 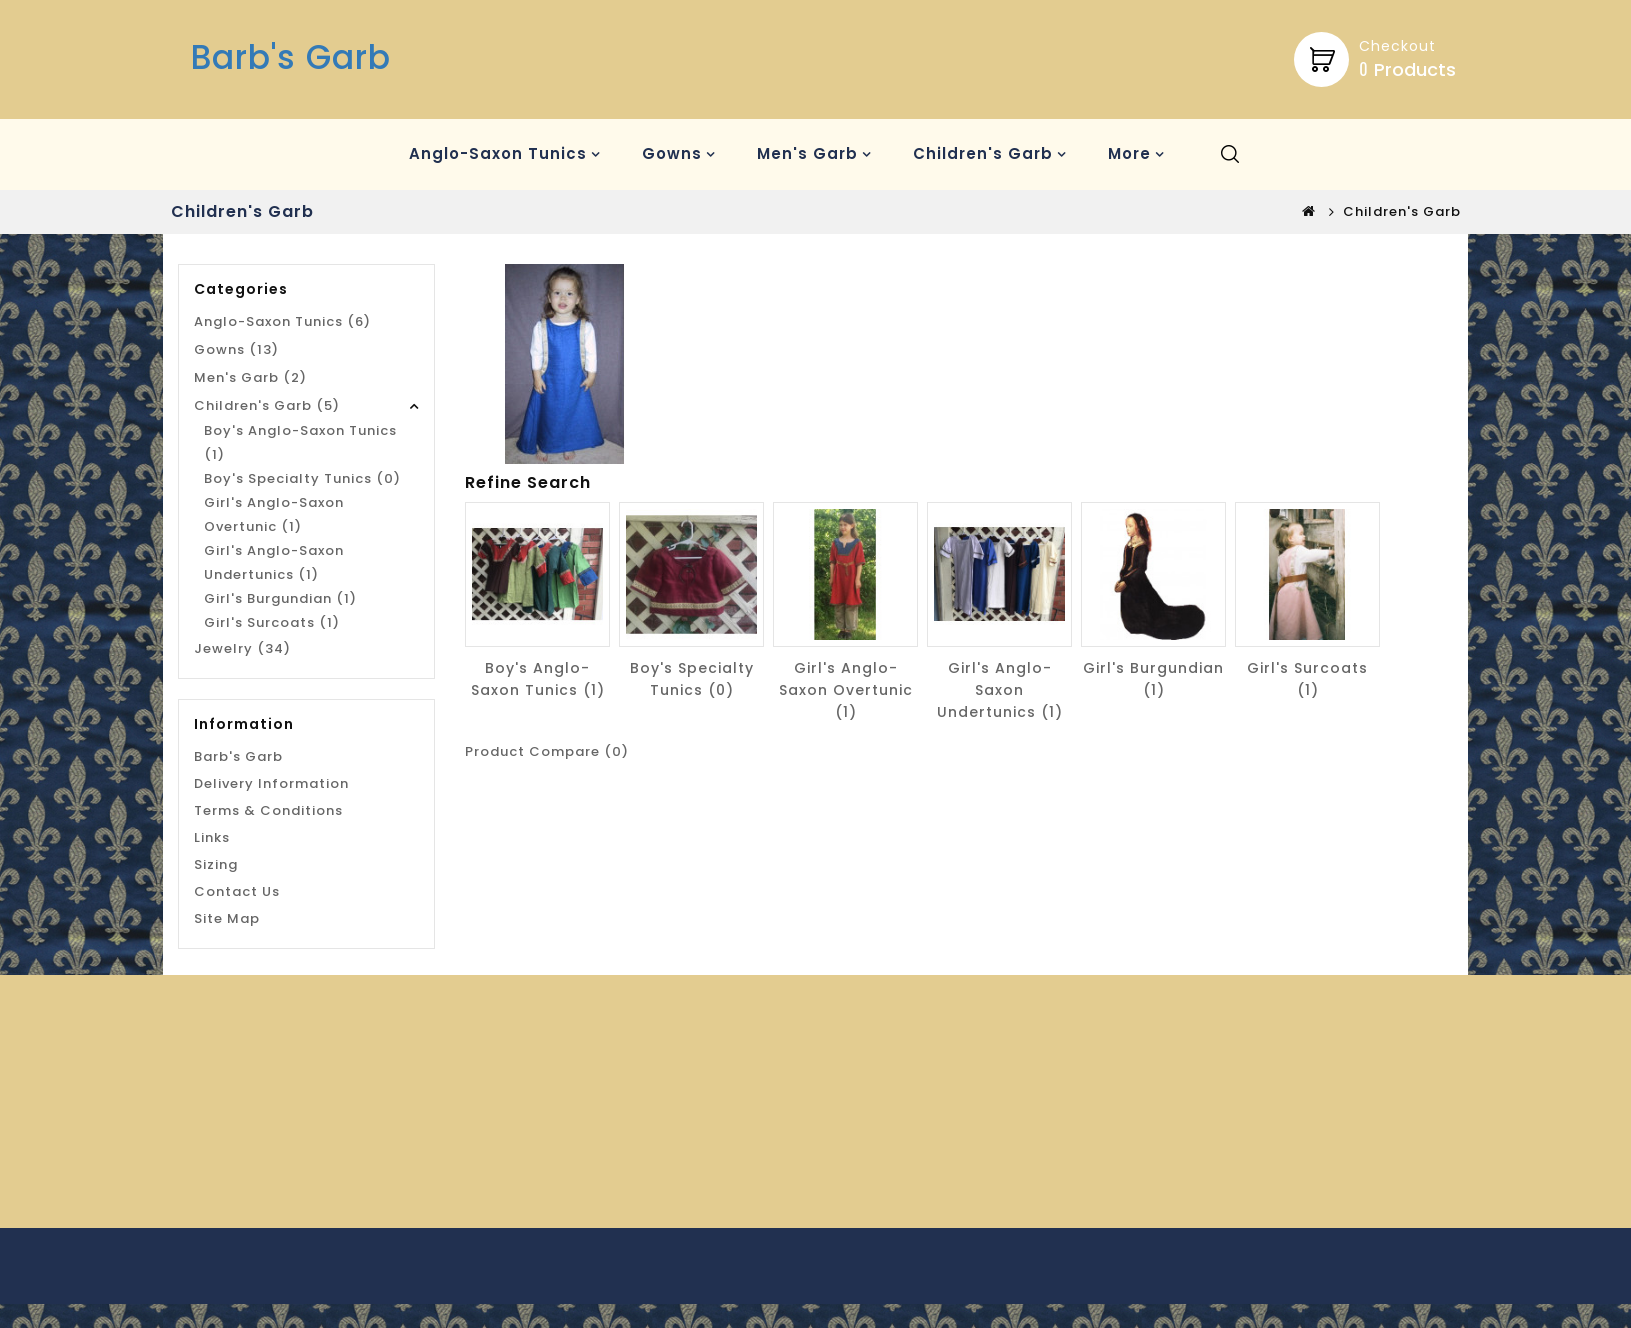 I want to click on Jewelry (34), so click(x=242, y=648).